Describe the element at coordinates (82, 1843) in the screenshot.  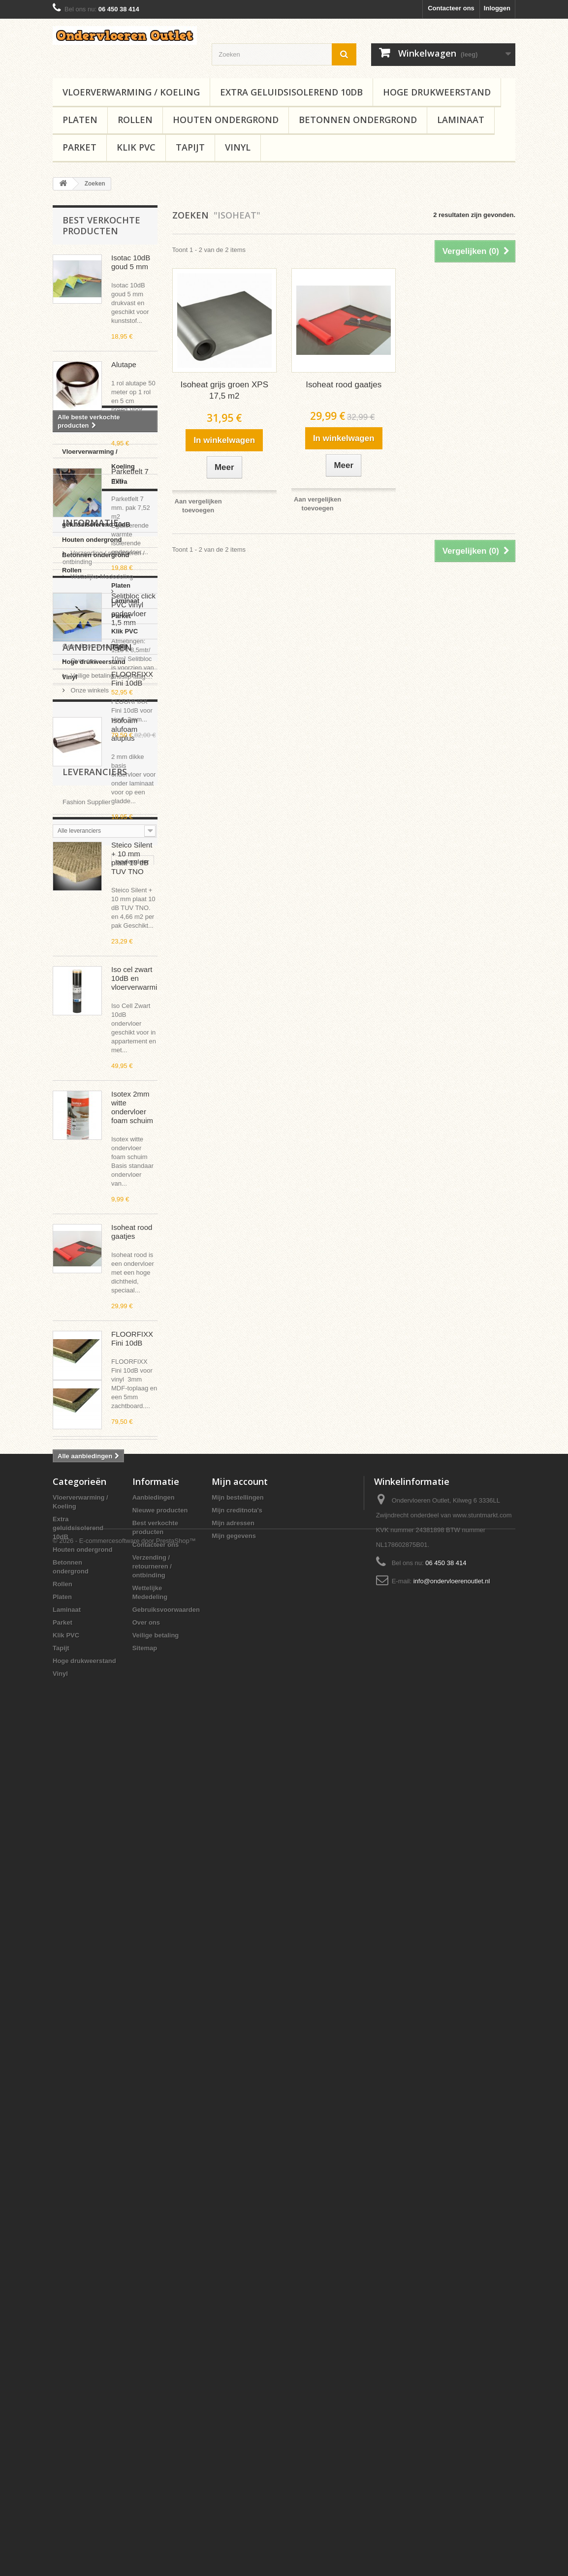
I see `Over ons` at that location.